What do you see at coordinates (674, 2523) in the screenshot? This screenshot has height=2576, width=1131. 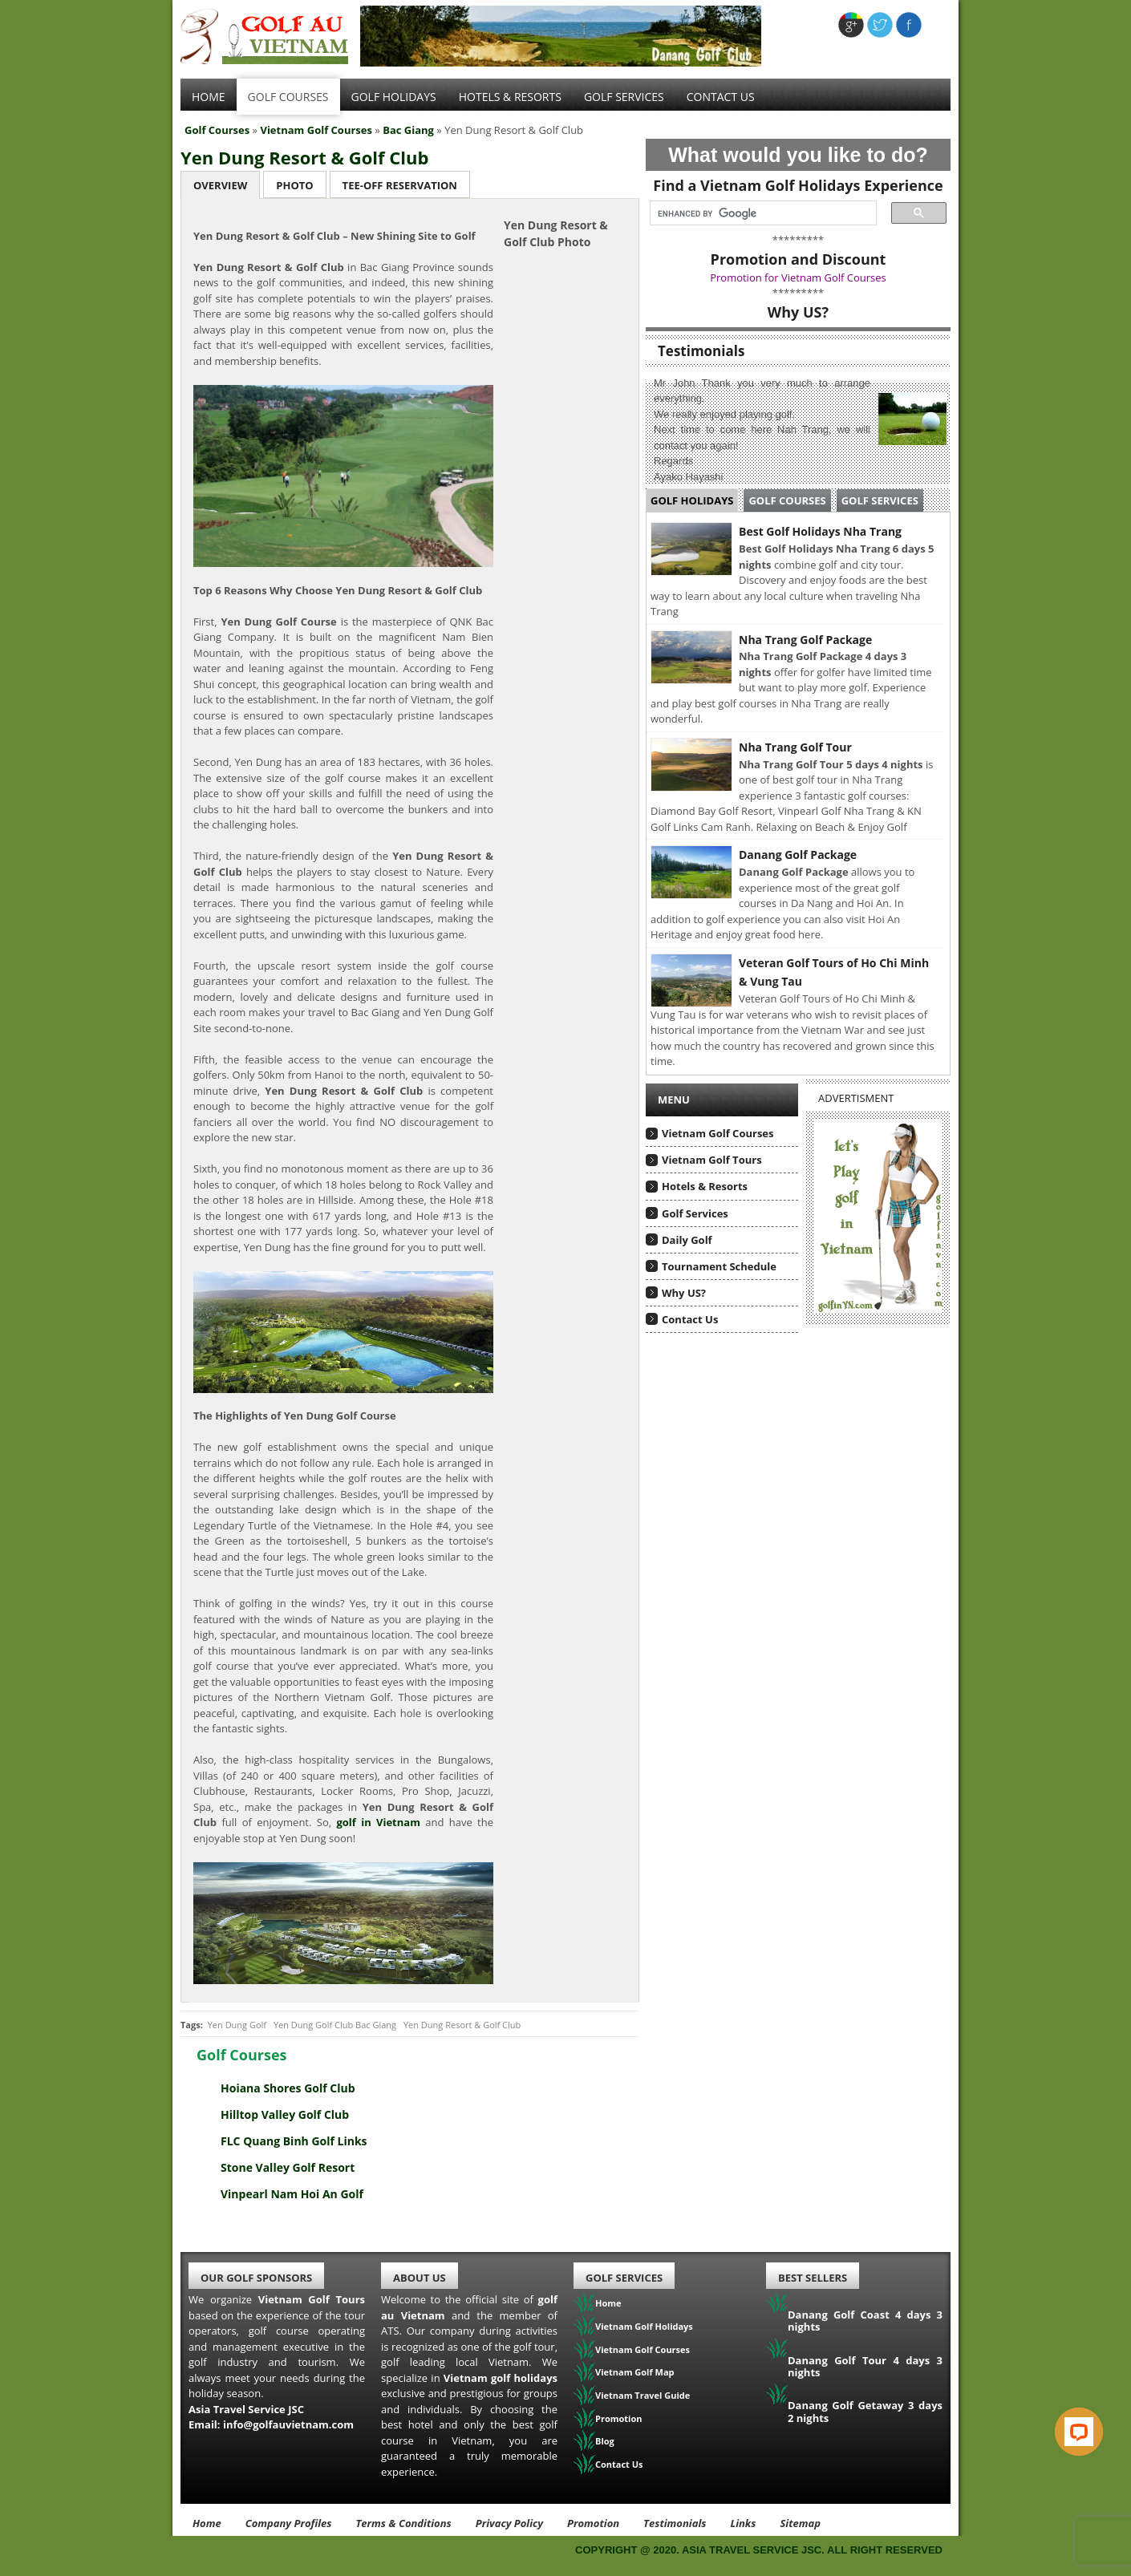 I see `Testimonials` at bounding box center [674, 2523].